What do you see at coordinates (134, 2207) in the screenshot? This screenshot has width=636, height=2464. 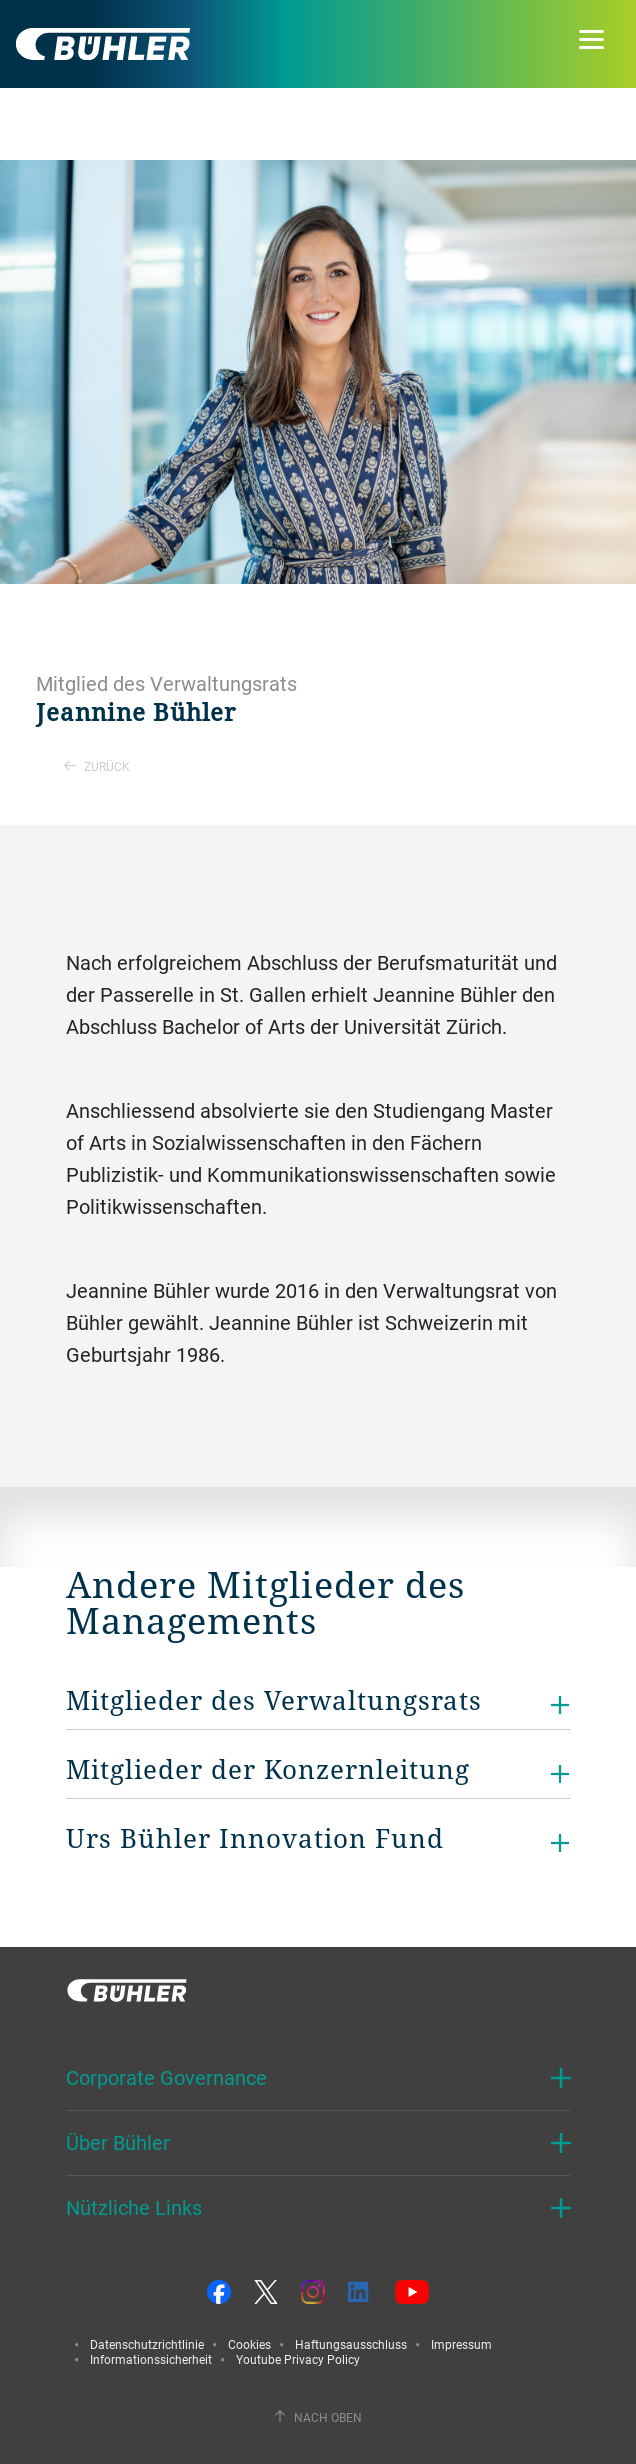 I see `Nützliche Links [button]` at bounding box center [134, 2207].